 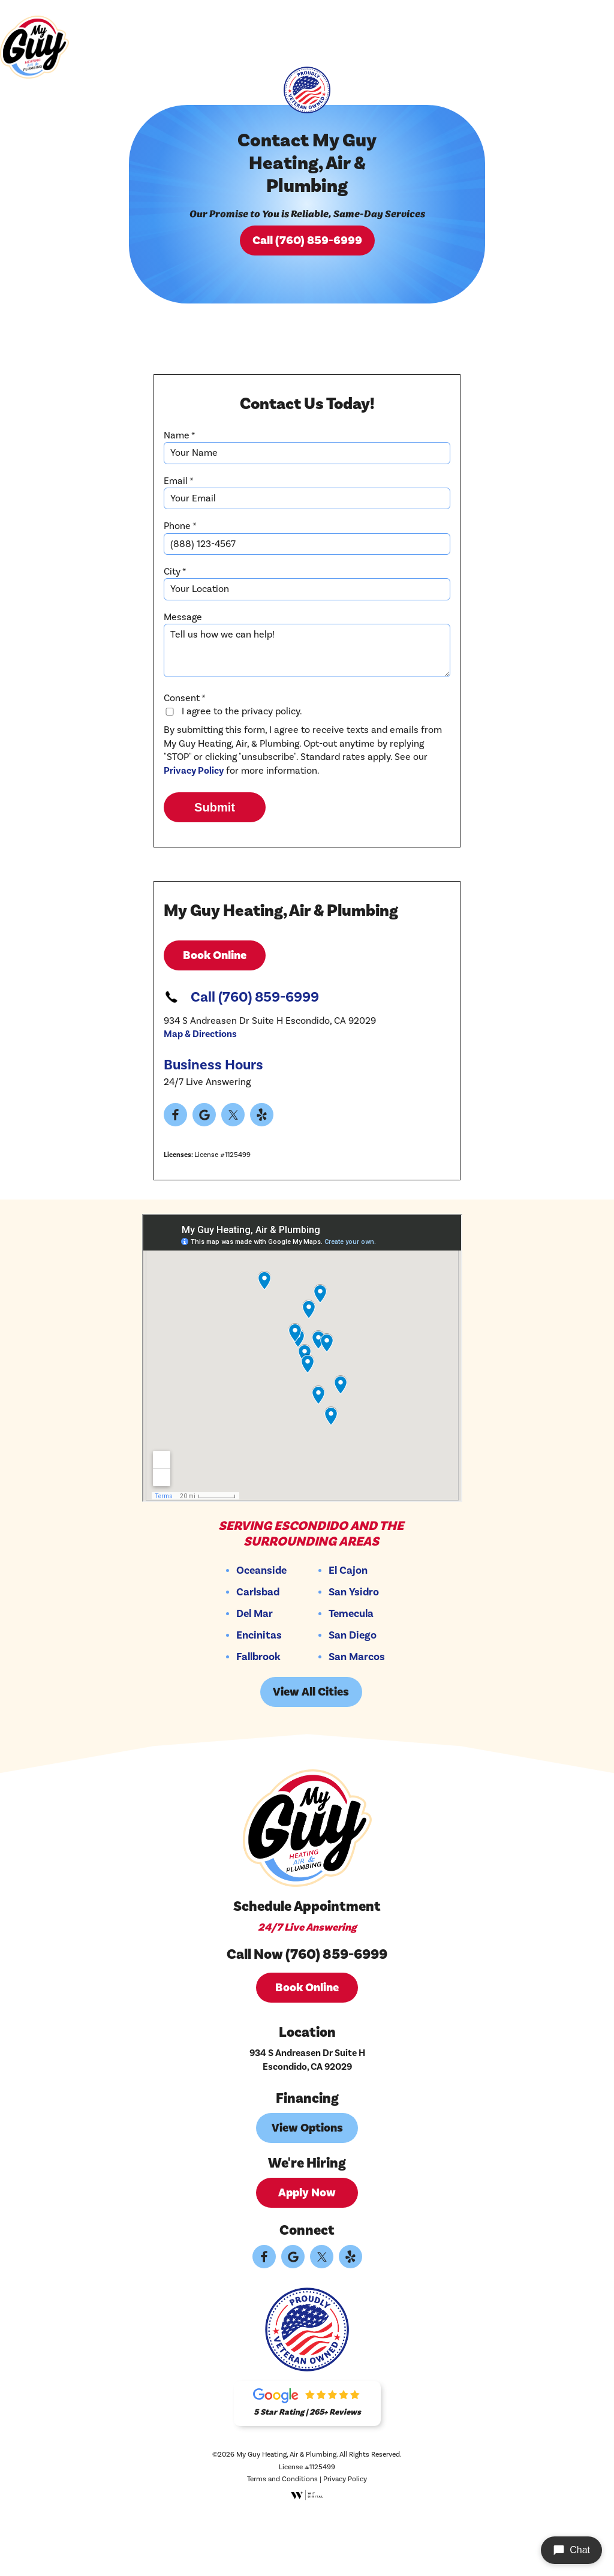 What do you see at coordinates (259, 1656) in the screenshot?
I see `Carlsbad` at bounding box center [259, 1656].